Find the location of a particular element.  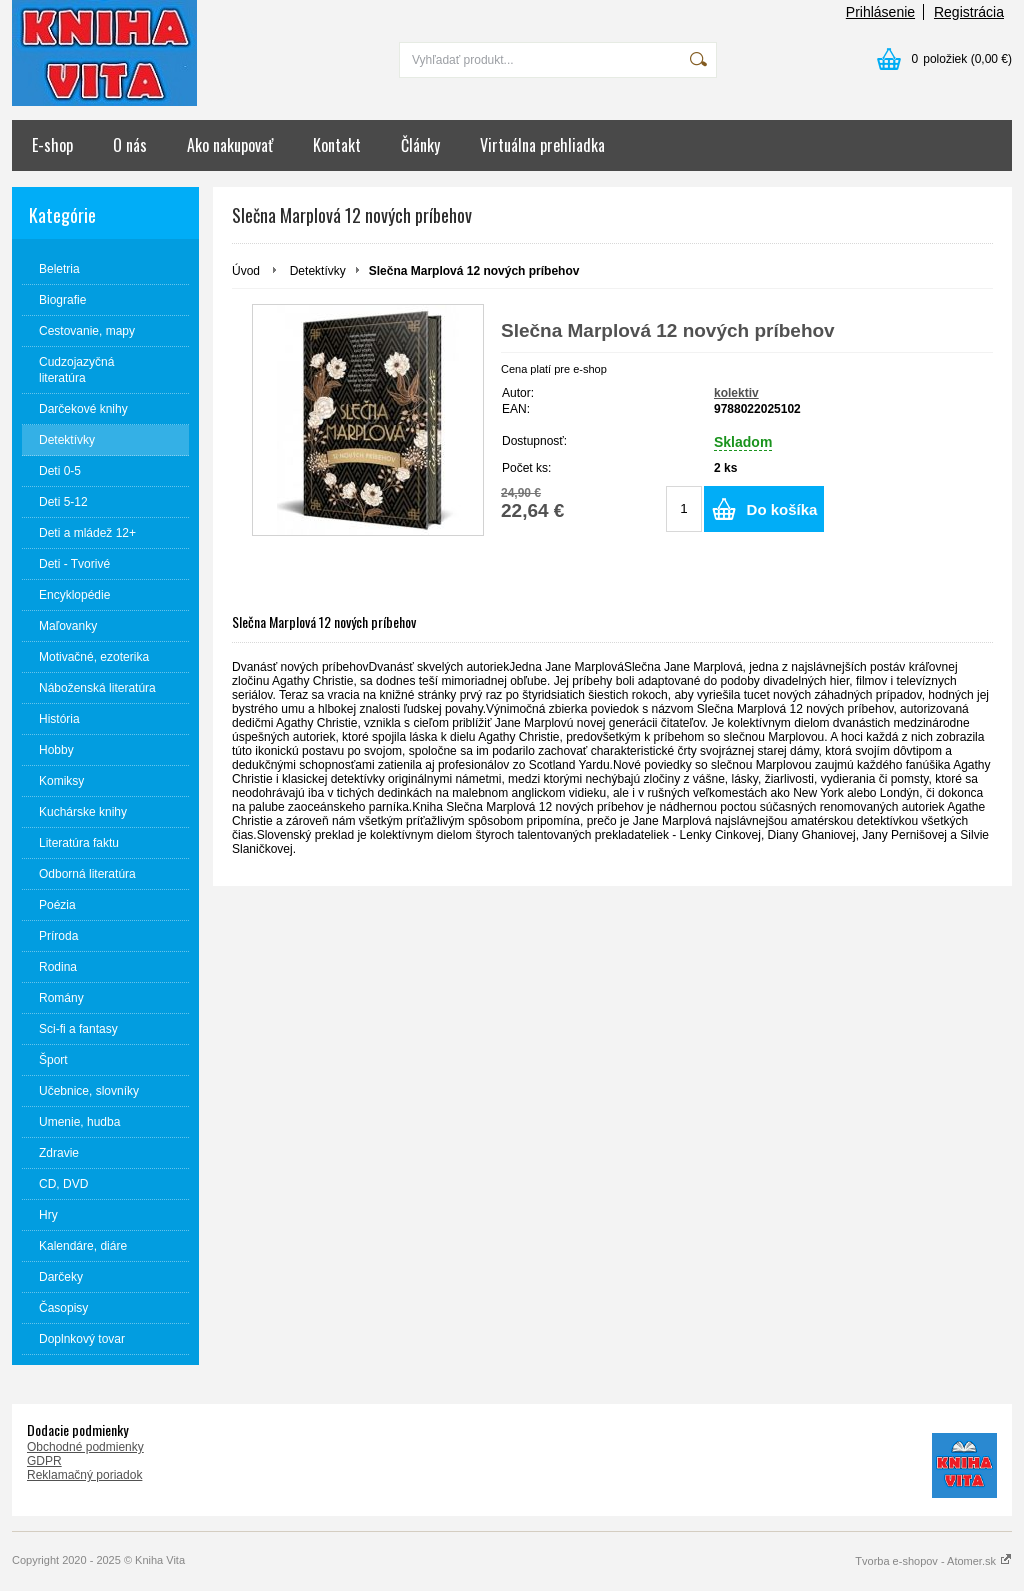

E-shop is located at coordinates (52, 145).